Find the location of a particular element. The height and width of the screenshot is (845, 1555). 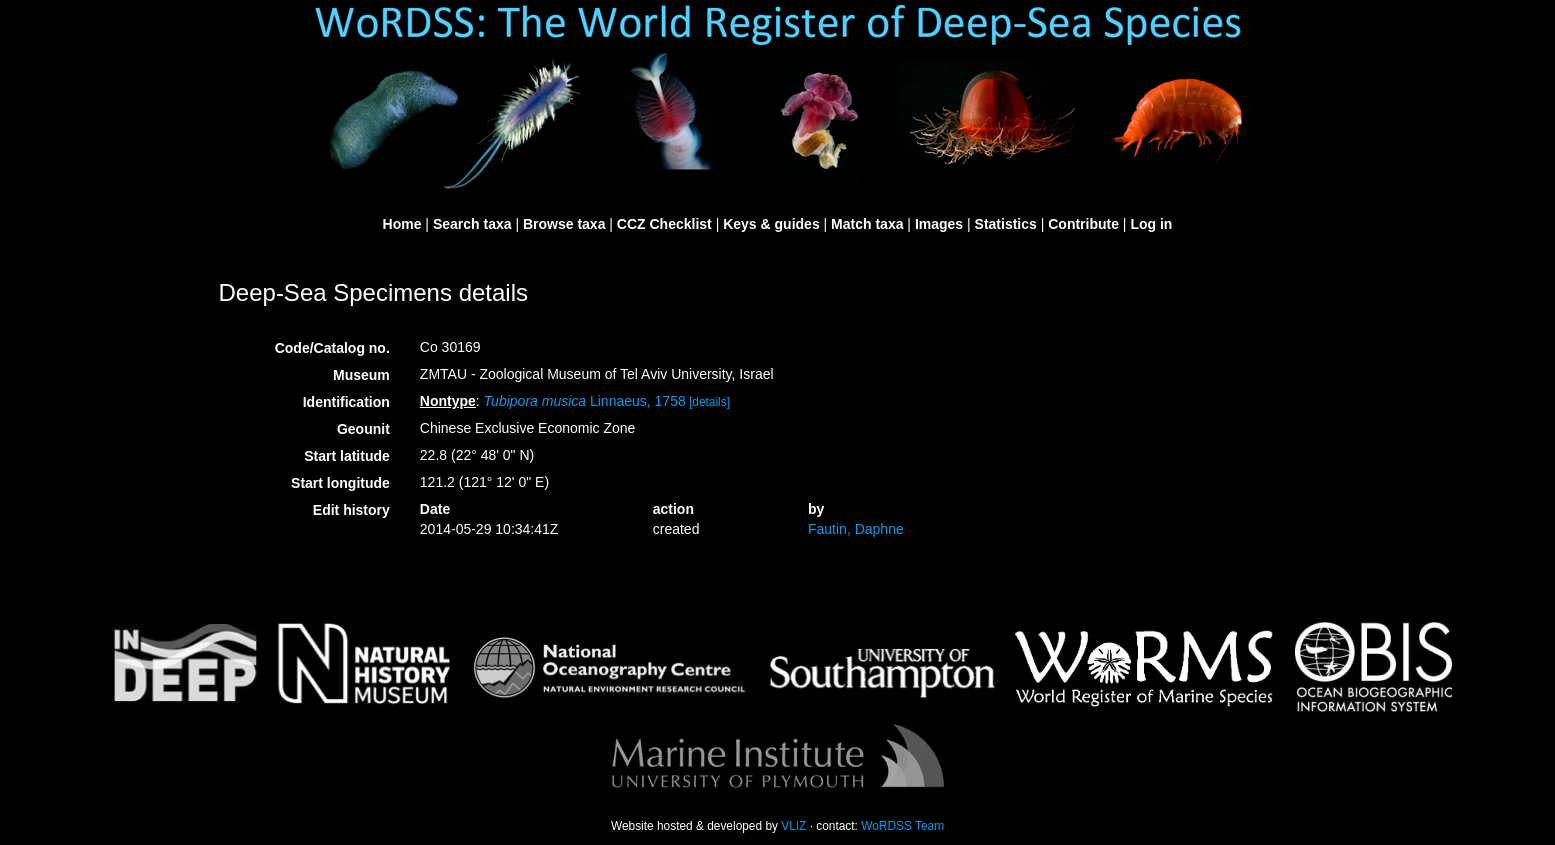

Match taxa is located at coordinates (867, 224).